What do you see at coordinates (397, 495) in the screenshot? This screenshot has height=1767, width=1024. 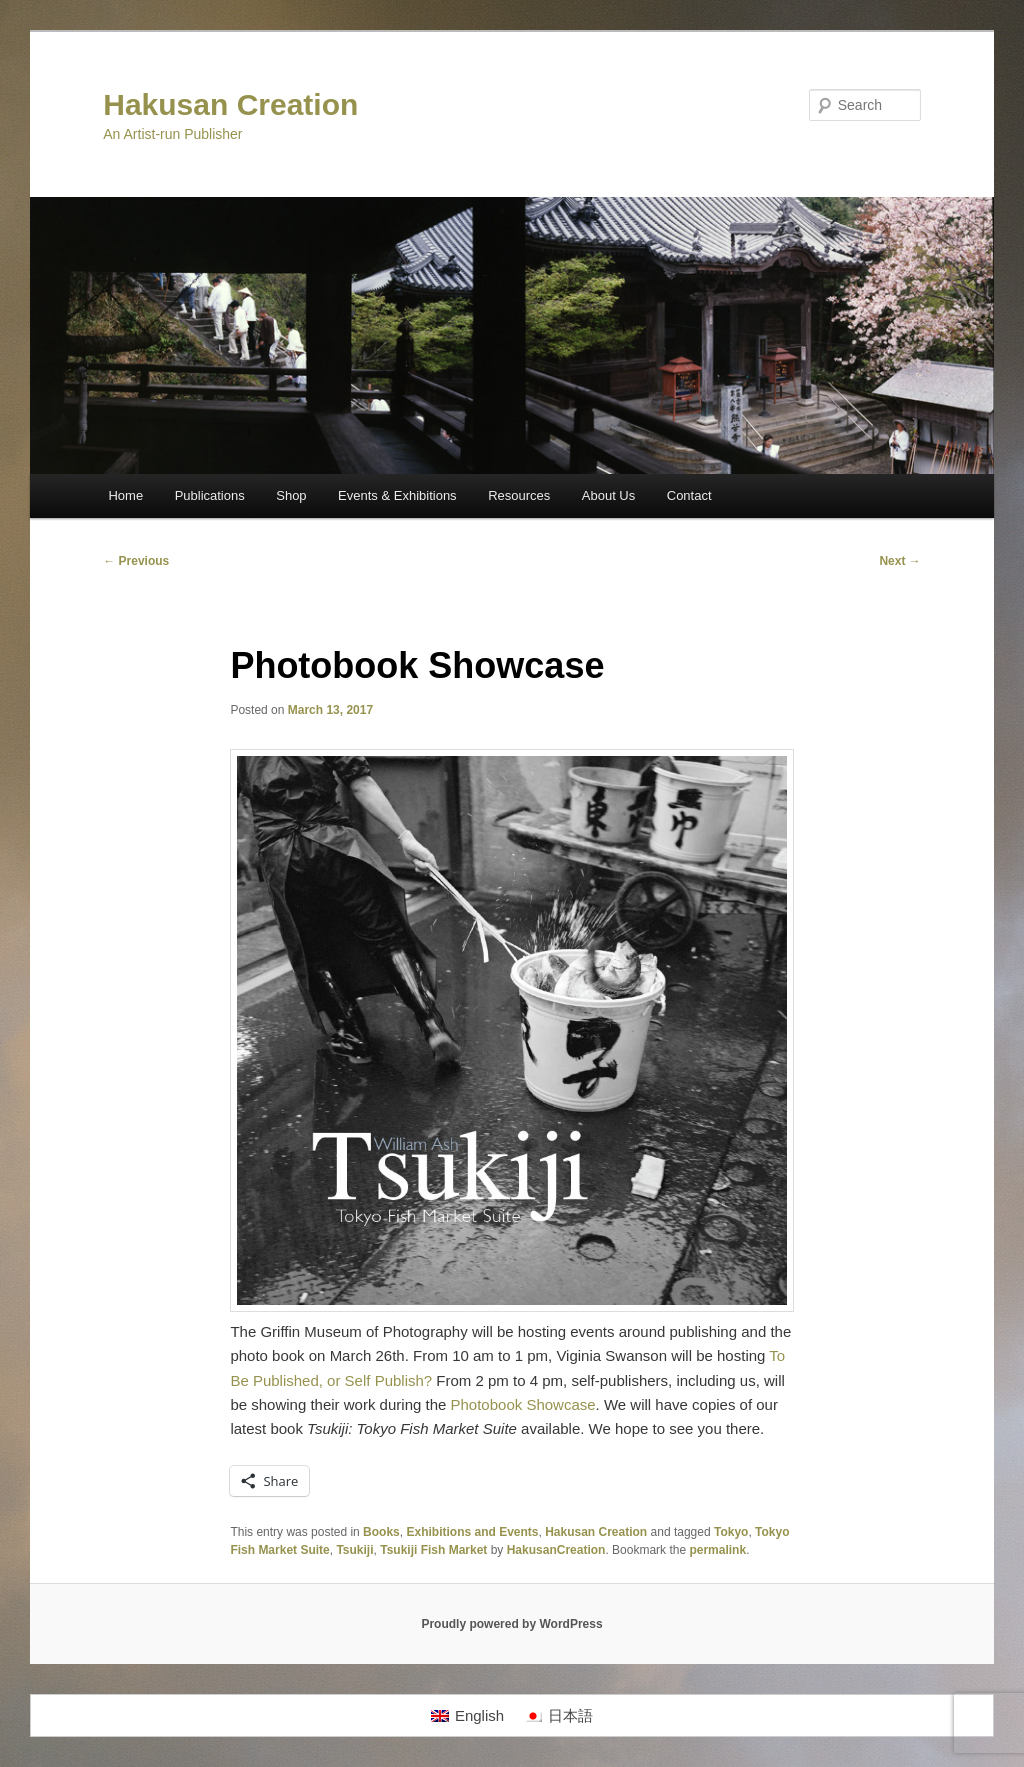 I see `Events & Exhibitions` at bounding box center [397, 495].